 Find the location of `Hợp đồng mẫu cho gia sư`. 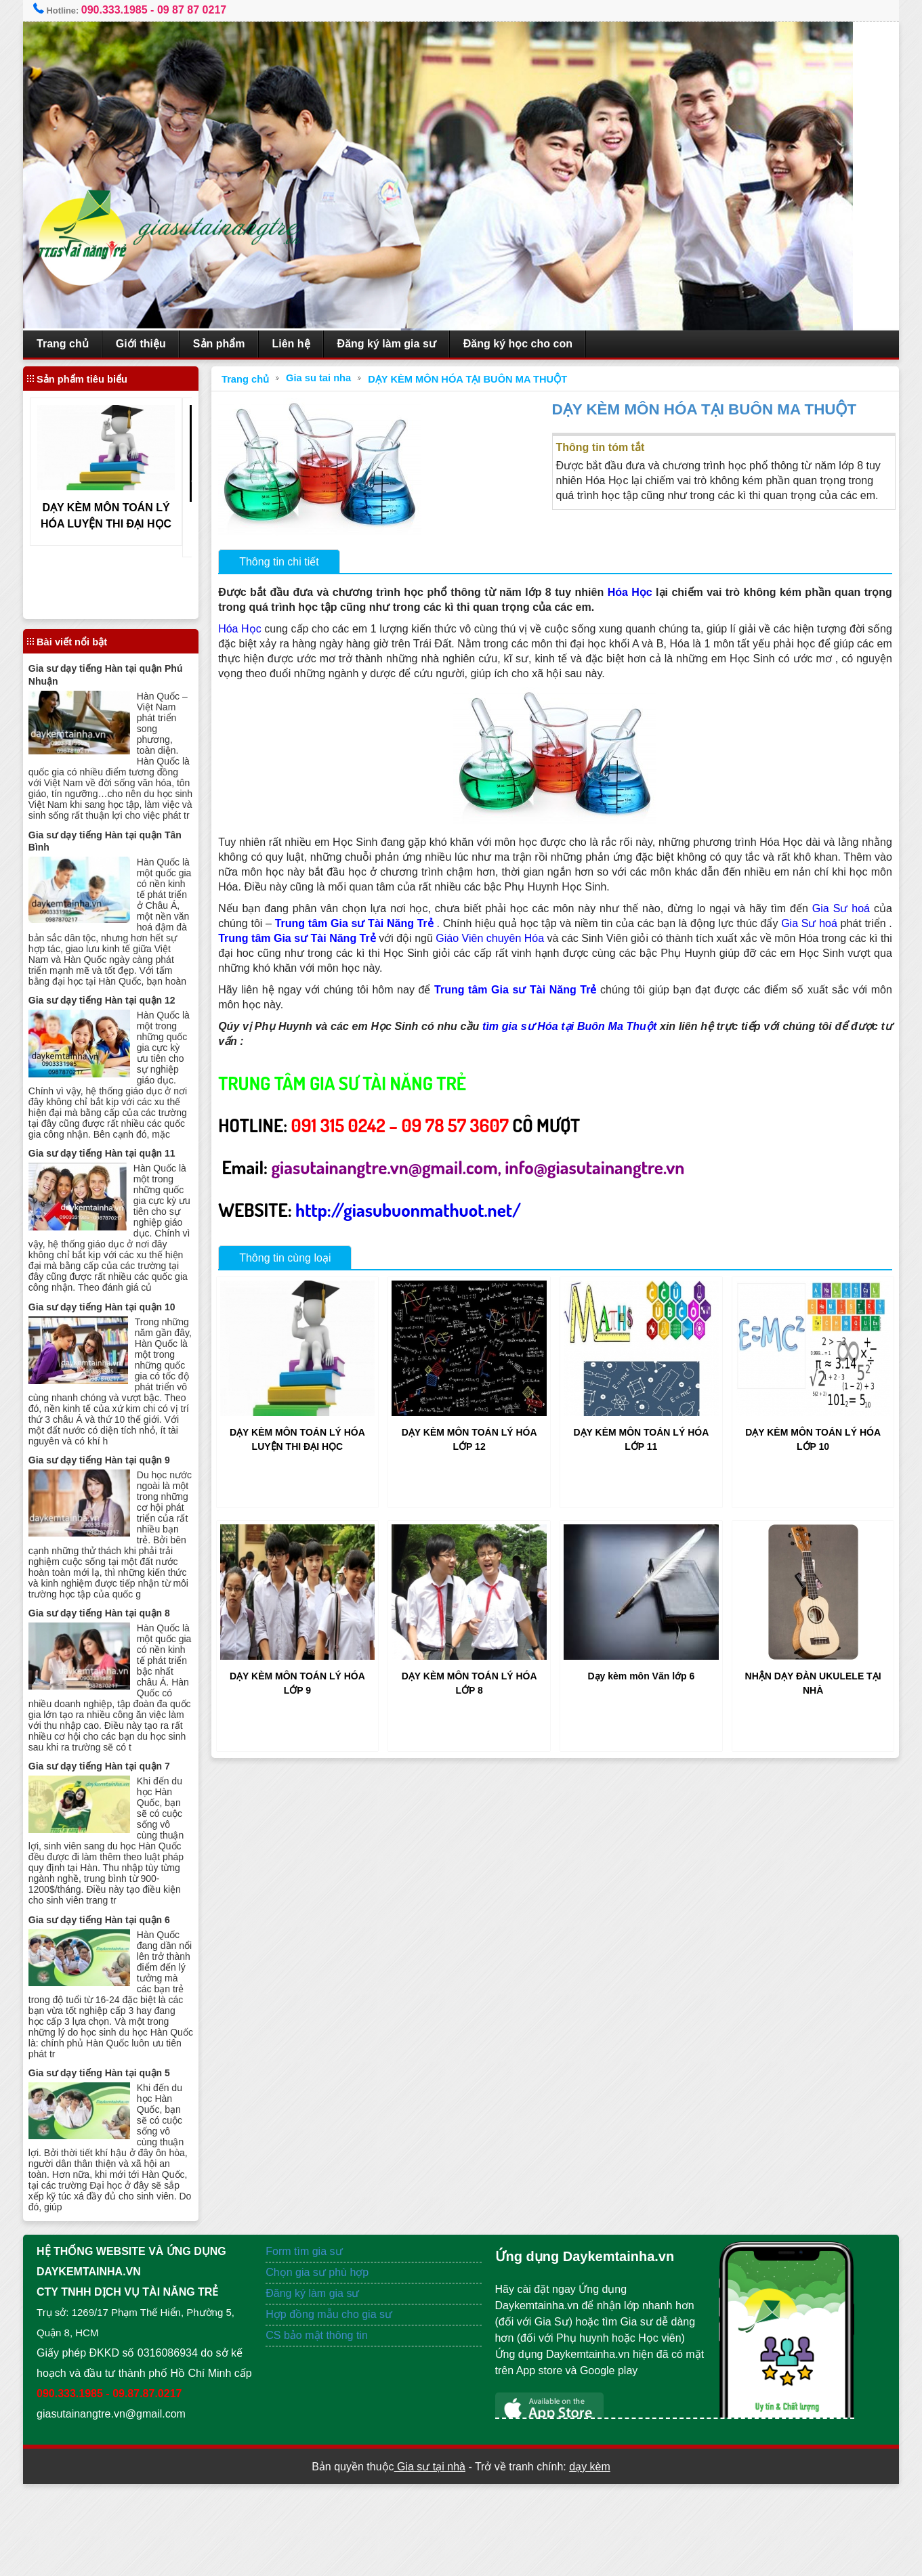

Hợp đồng mẫu cho gia sư is located at coordinates (340, 2386).